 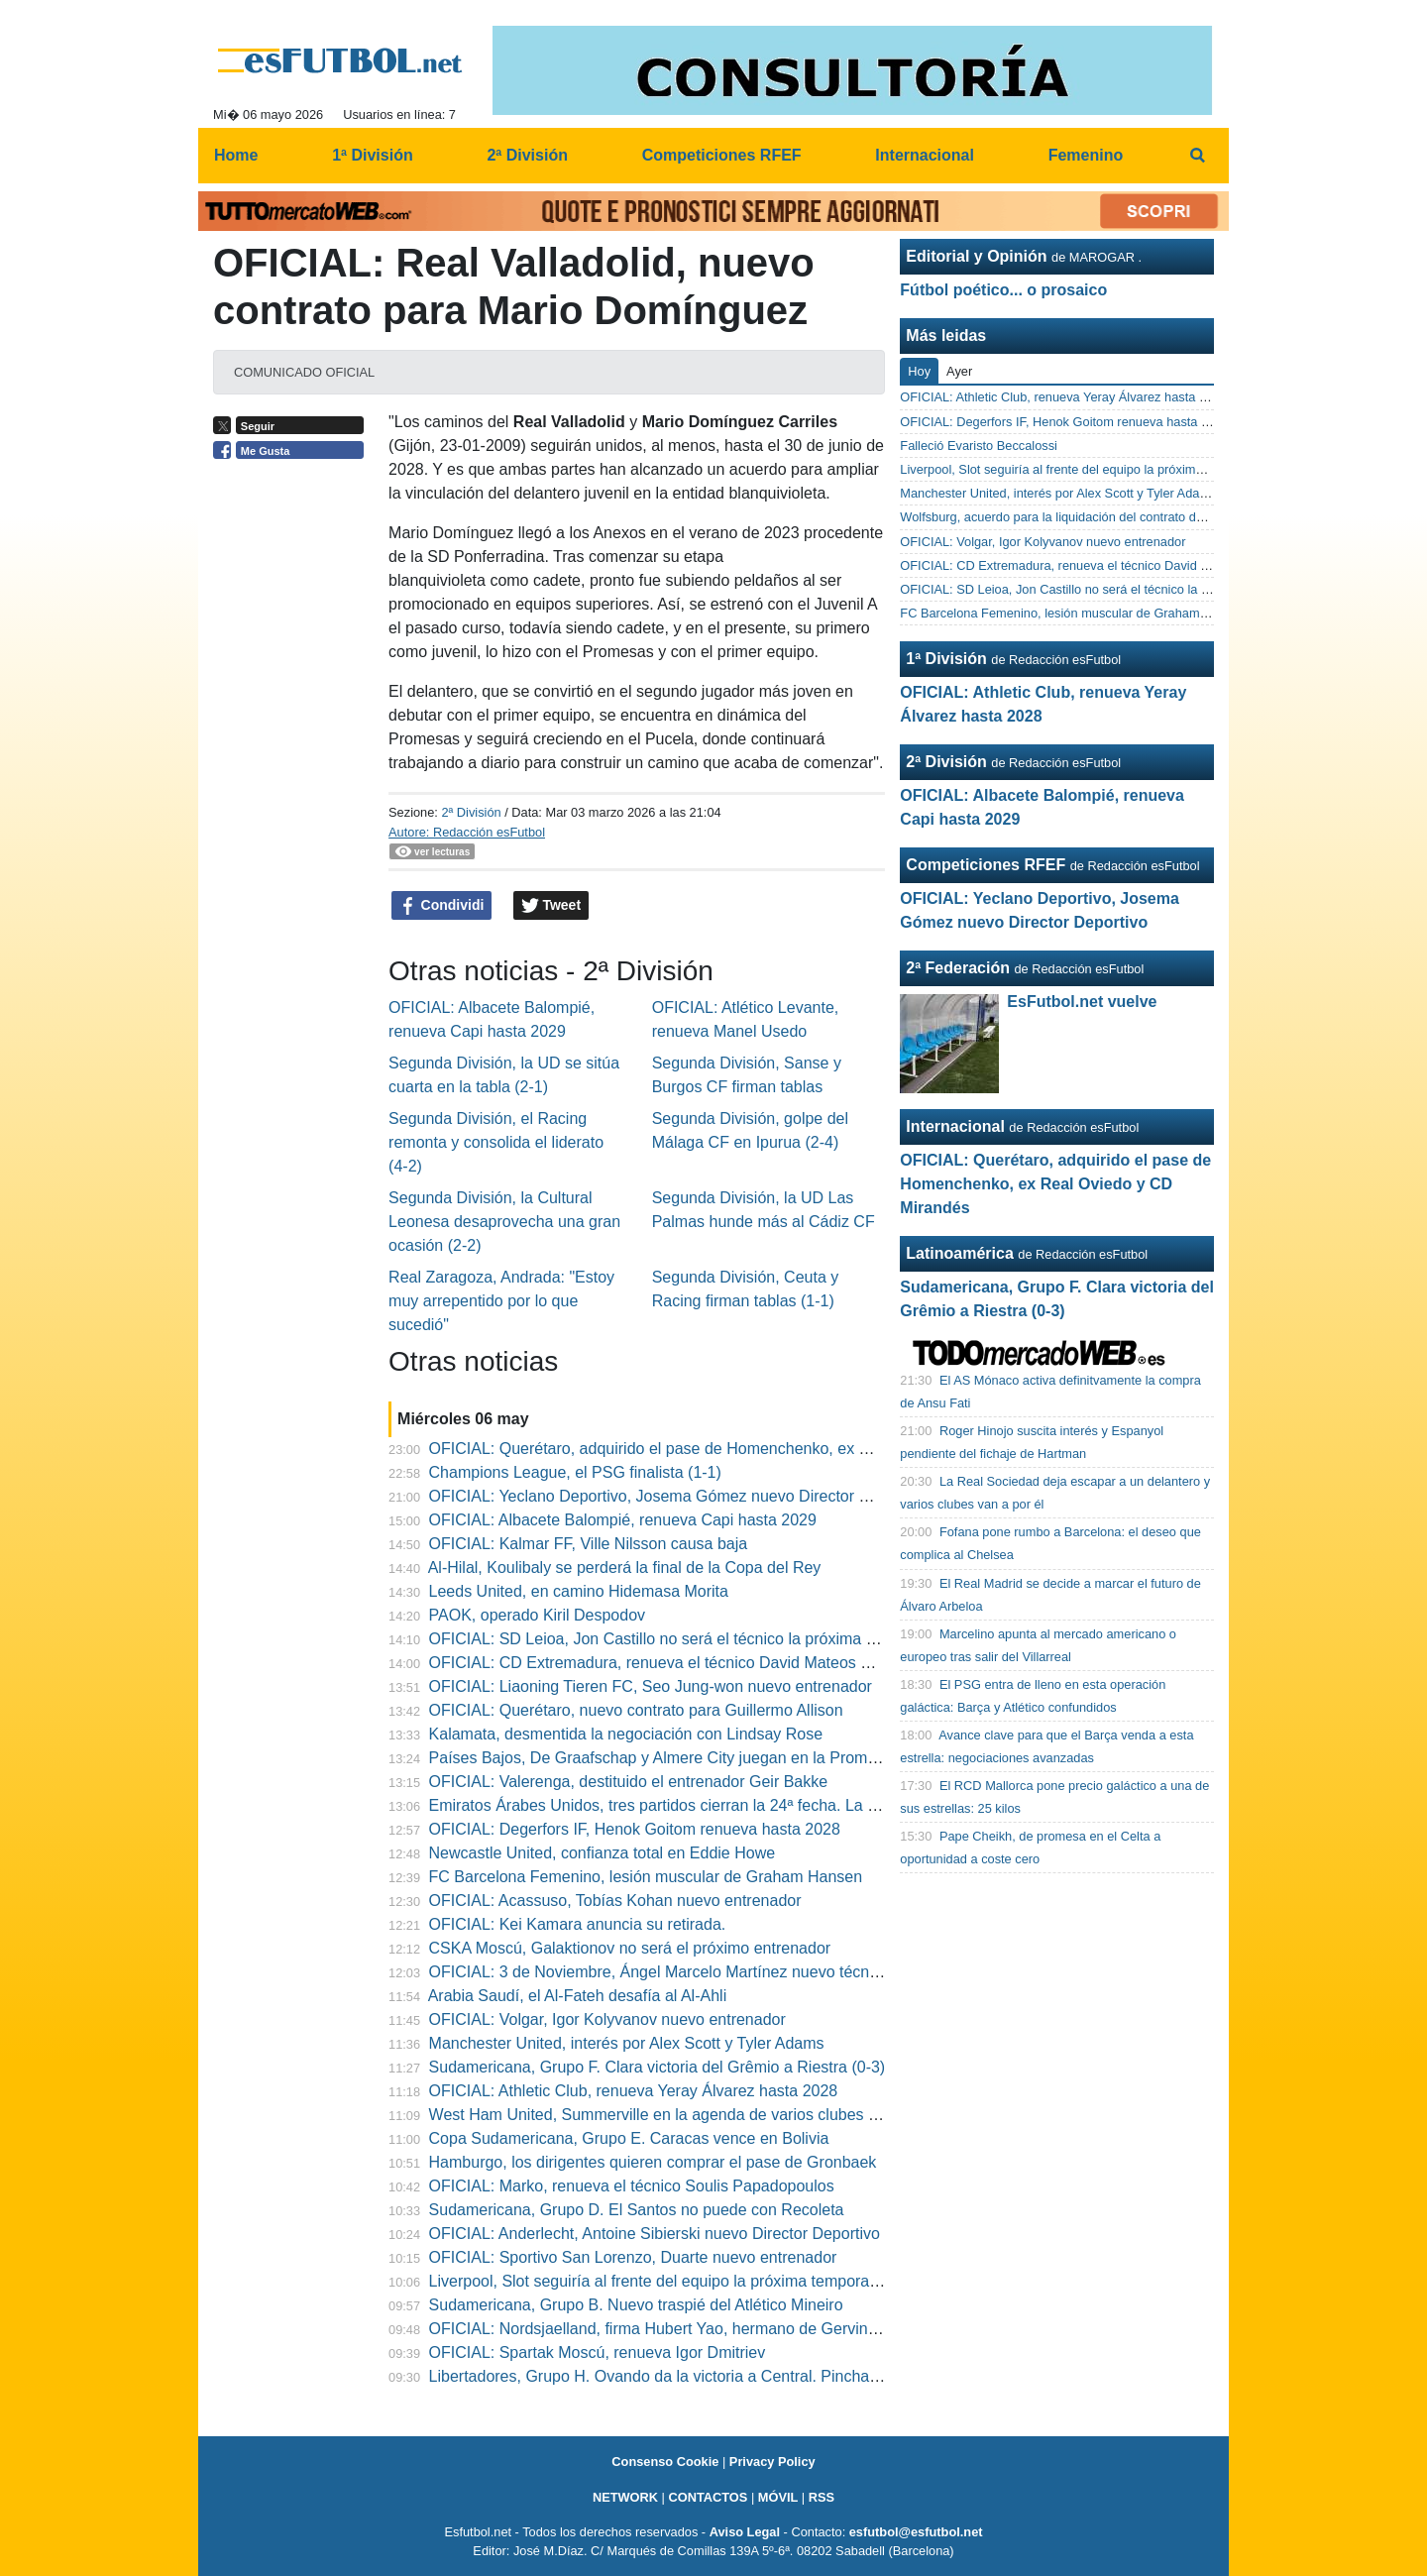 I want to click on 2ª División, so click(x=470, y=812).